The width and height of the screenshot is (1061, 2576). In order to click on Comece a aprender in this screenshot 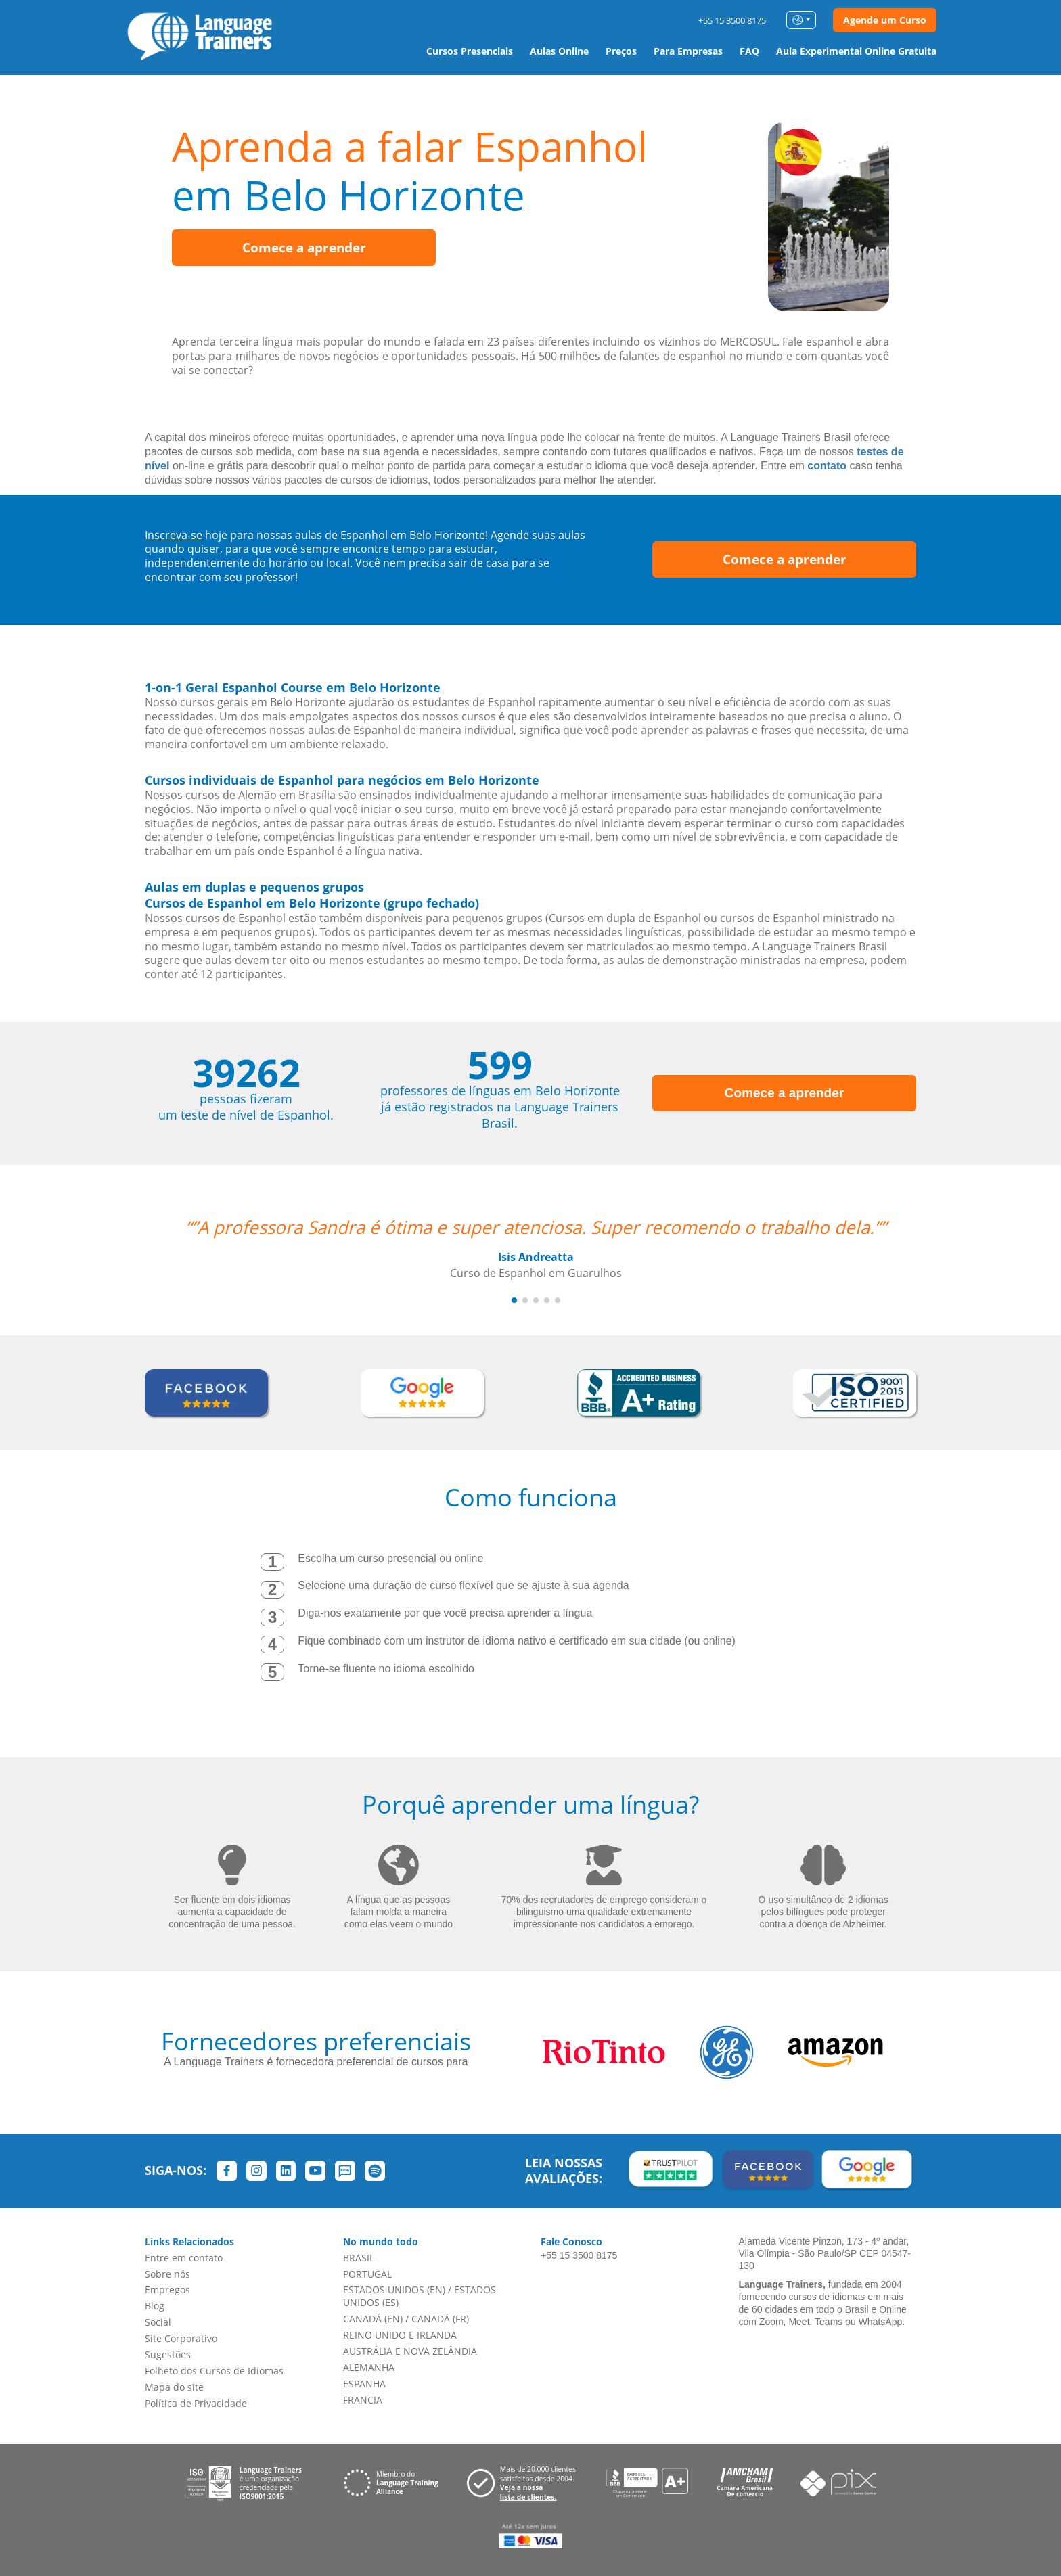, I will do `click(304, 247)`.